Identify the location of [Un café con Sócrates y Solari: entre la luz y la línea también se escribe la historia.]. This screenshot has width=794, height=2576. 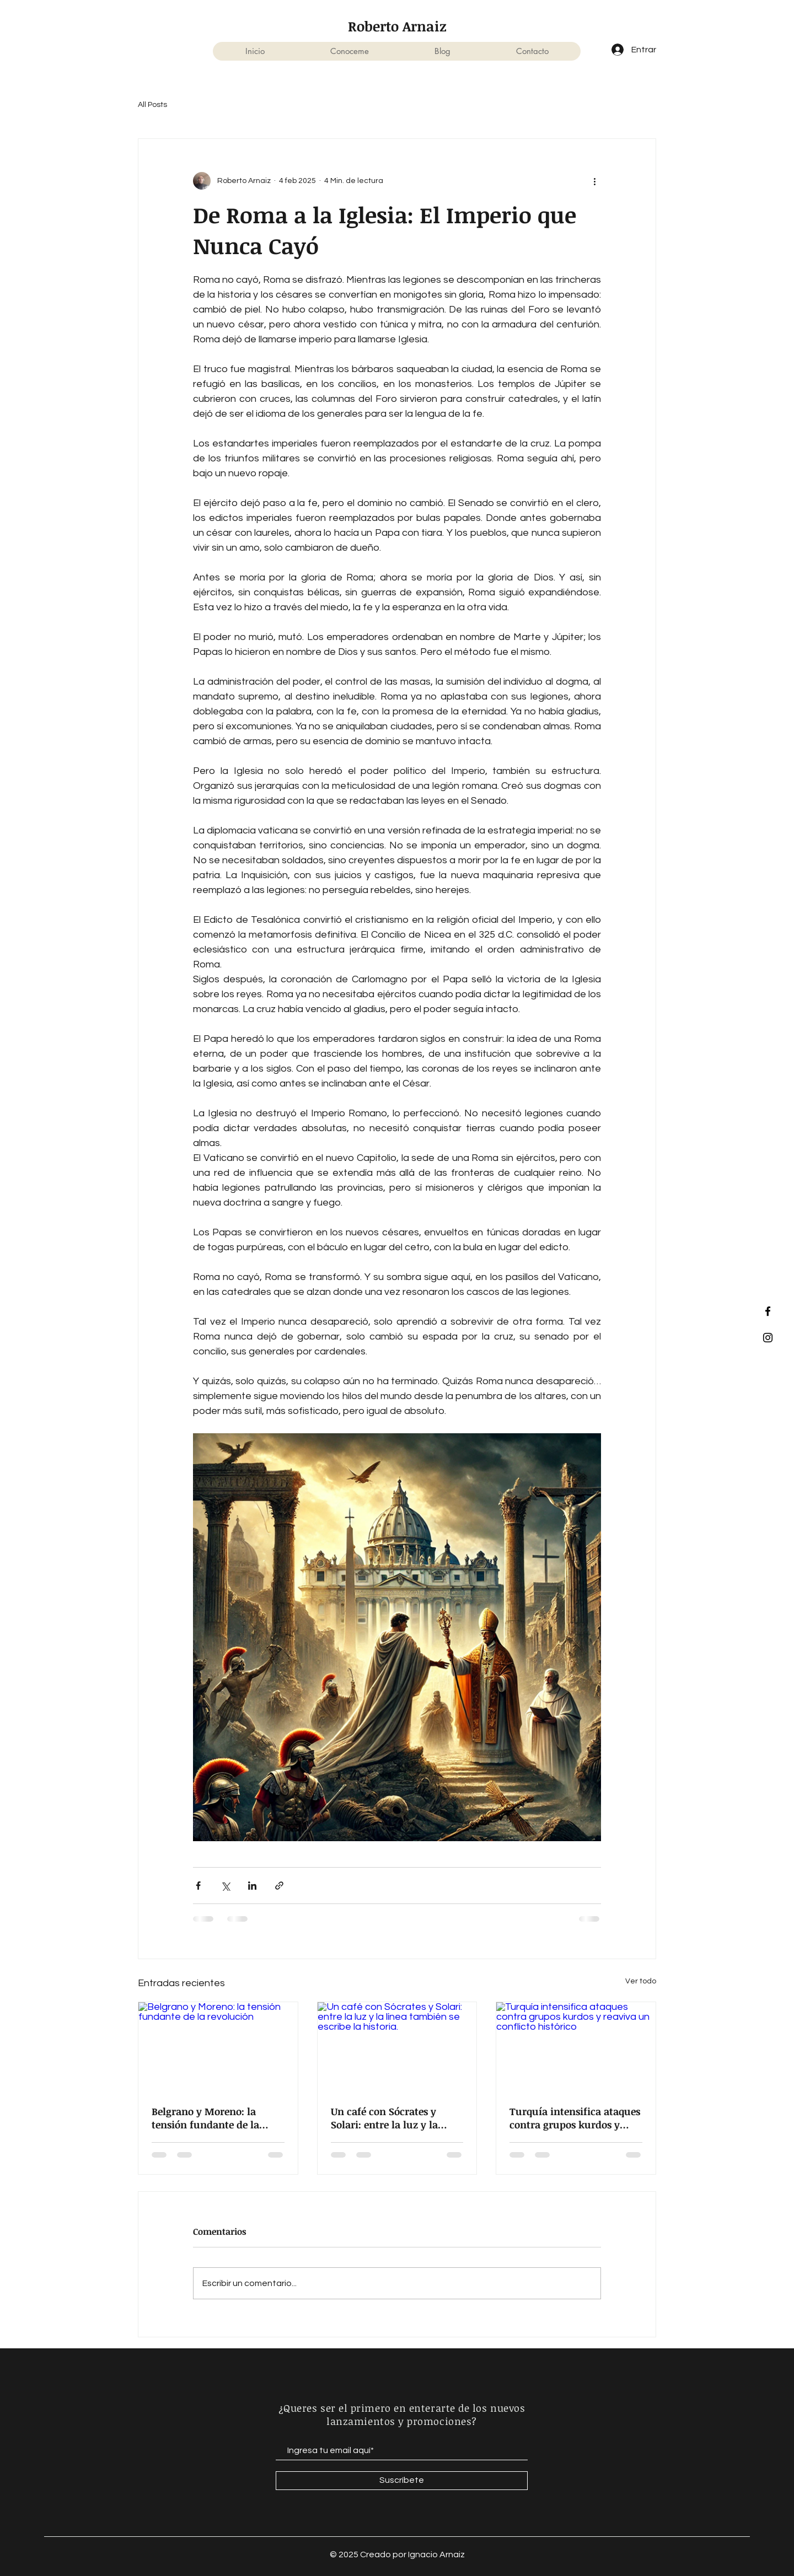
(397, 2046).